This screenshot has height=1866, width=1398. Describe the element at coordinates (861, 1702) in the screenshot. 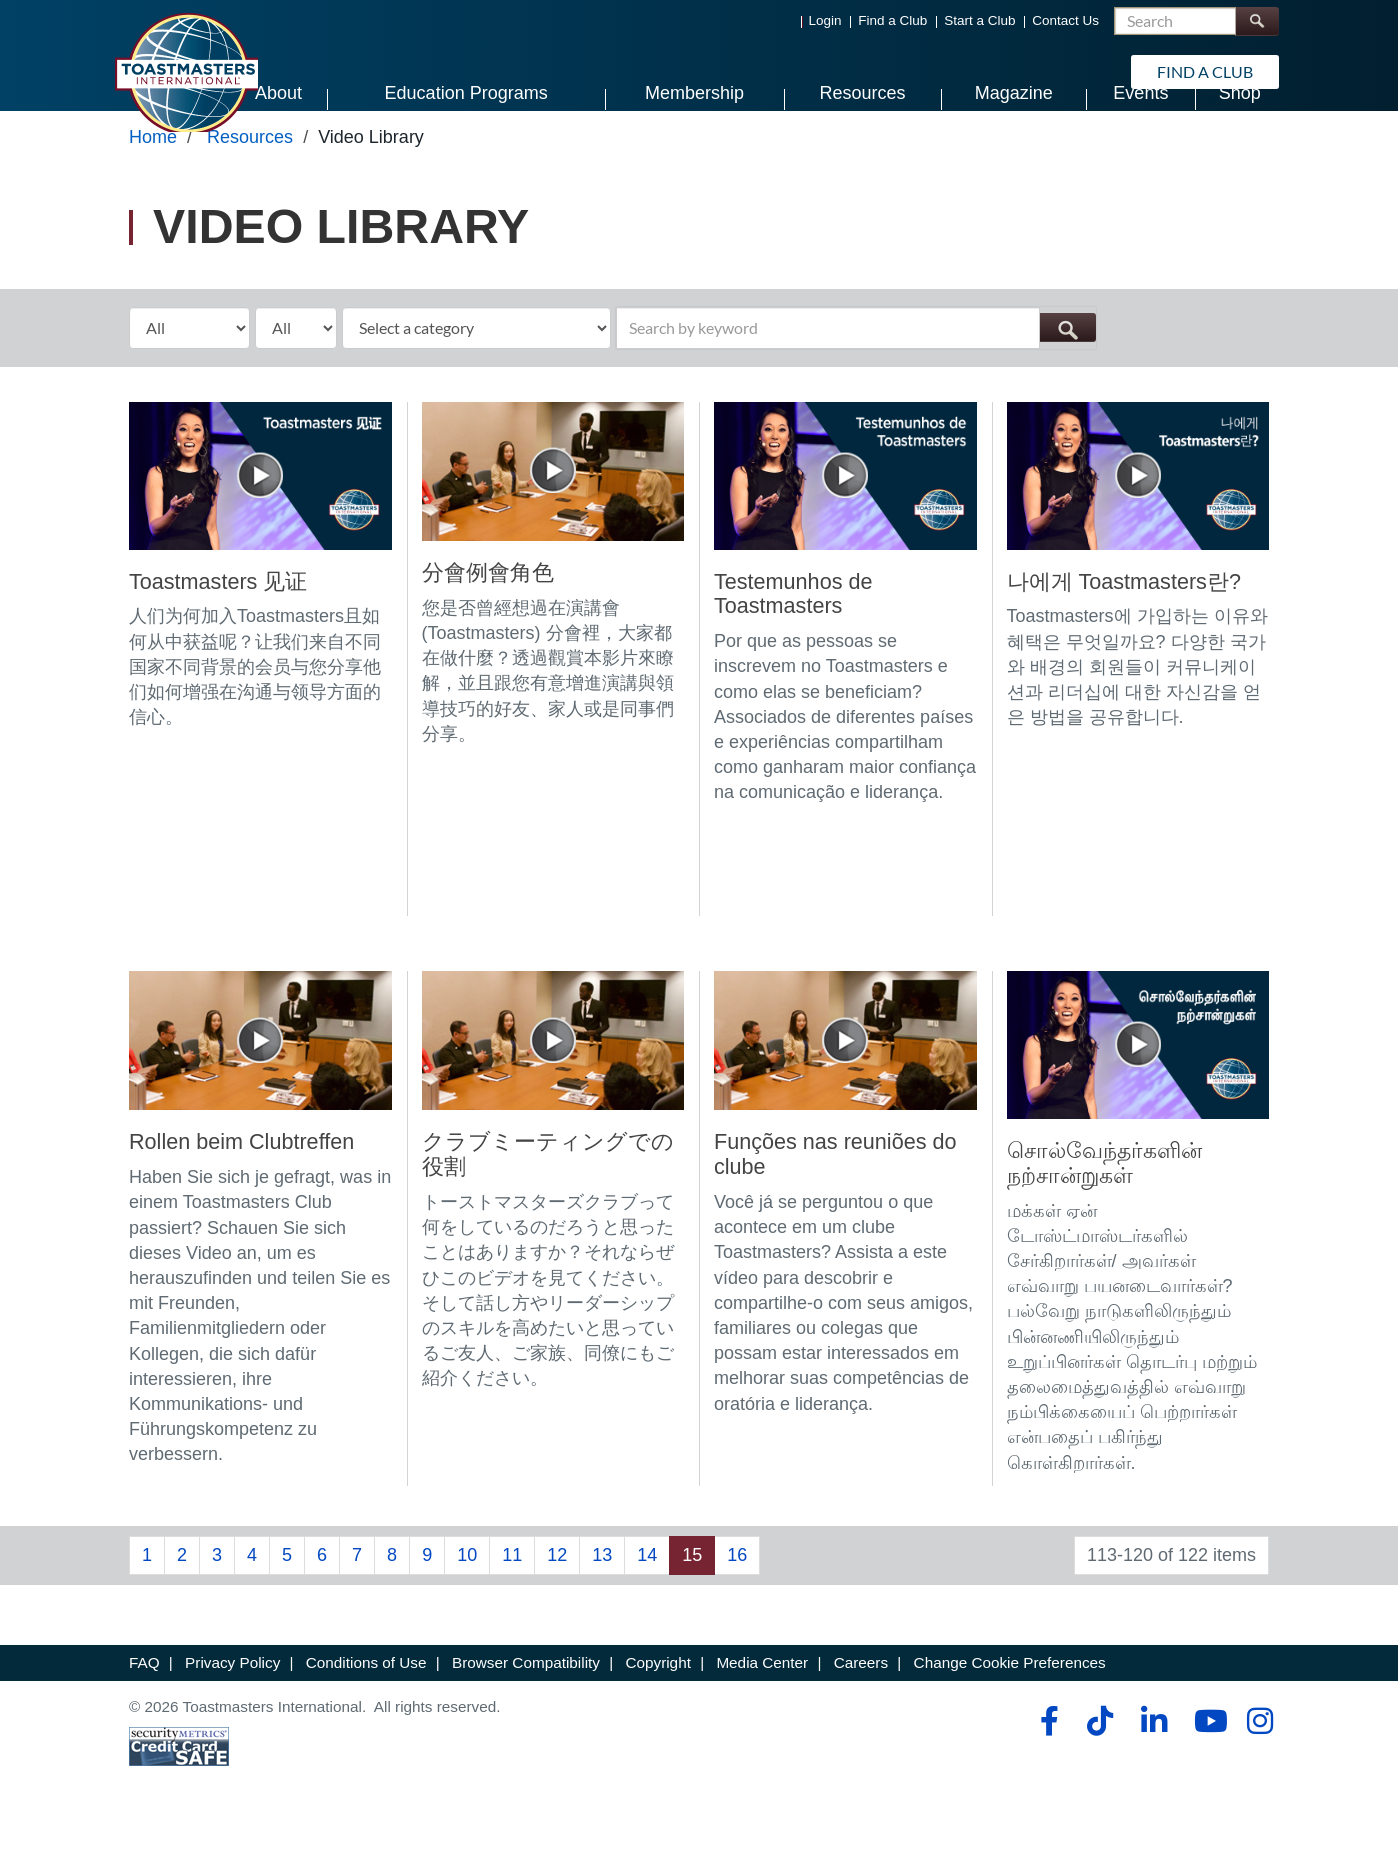

I see `Careers` at that location.